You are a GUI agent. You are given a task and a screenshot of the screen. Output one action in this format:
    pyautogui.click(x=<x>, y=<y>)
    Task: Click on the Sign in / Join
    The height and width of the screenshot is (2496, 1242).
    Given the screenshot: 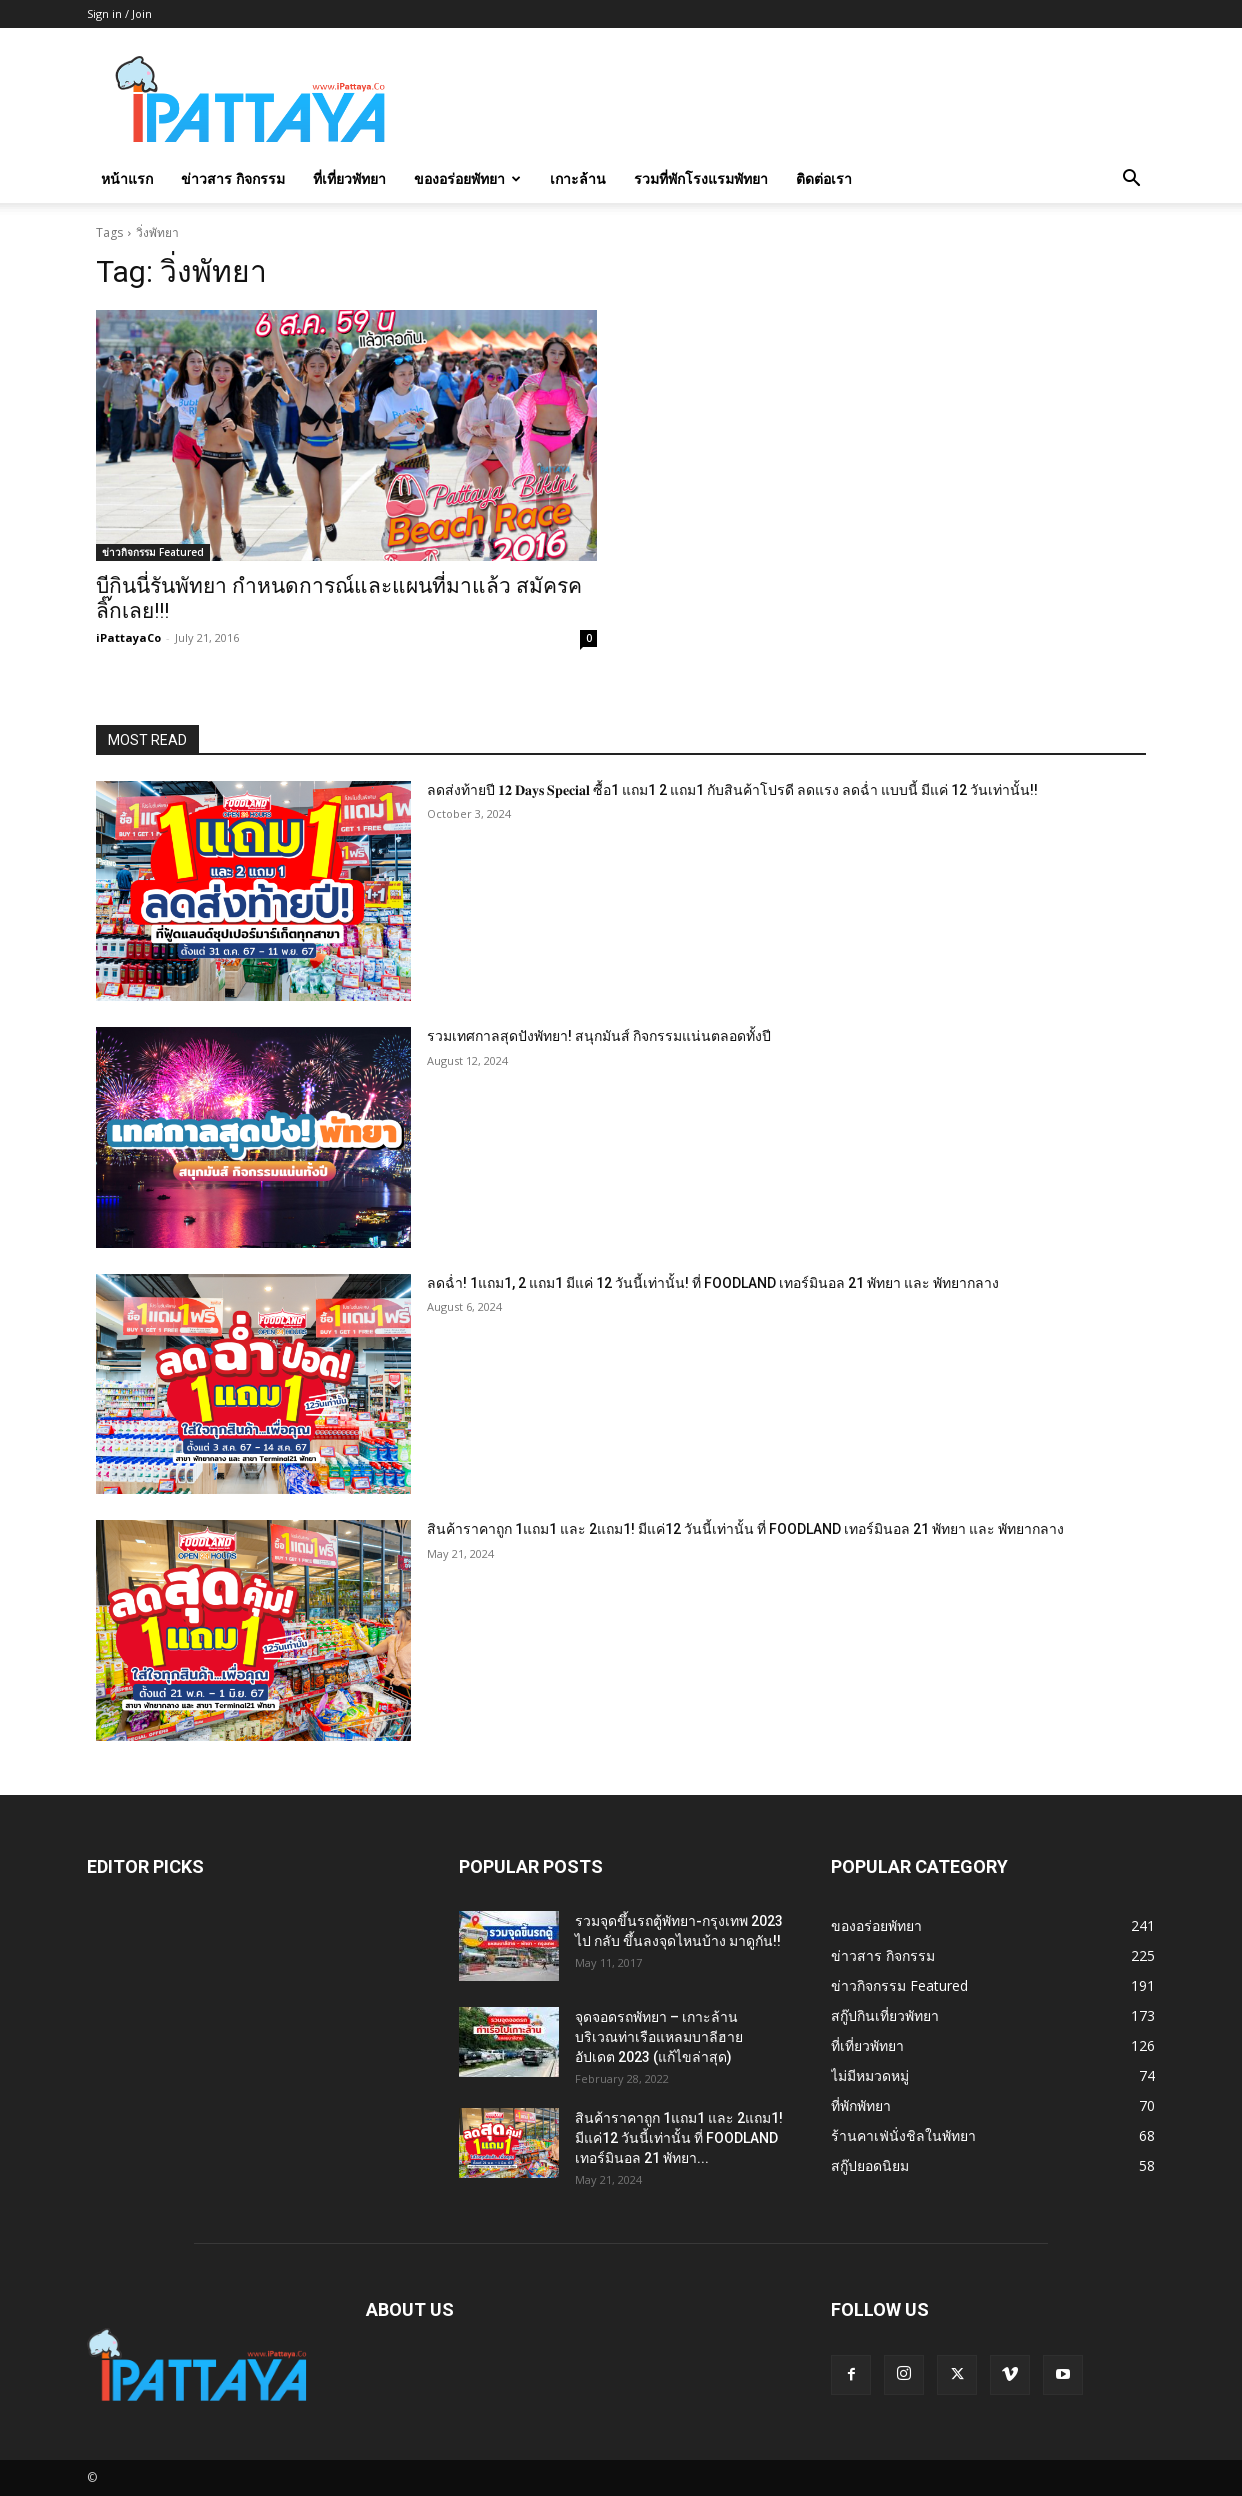 What is the action you would take?
    pyautogui.click(x=119, y=13)
    